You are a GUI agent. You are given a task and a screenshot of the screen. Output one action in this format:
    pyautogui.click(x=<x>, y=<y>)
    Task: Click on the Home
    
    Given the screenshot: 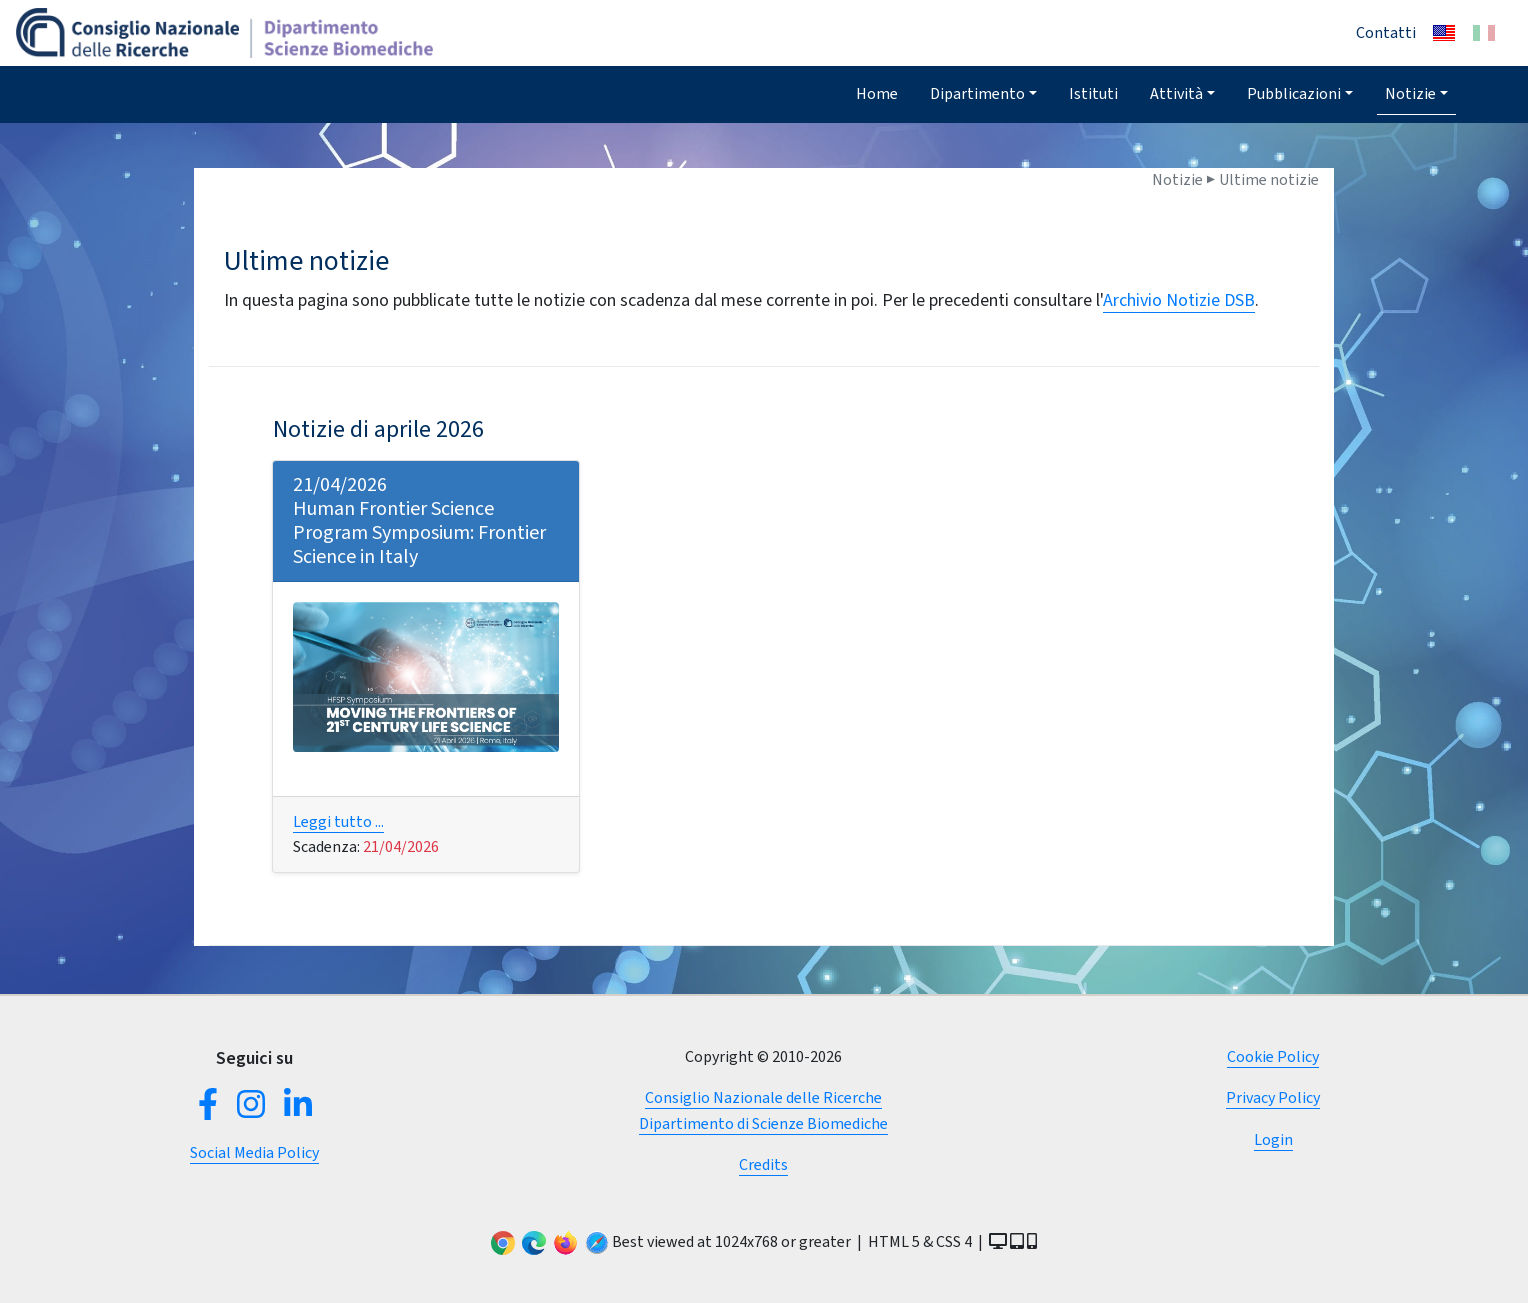 What is the action you would take?
    pyautogui.click(x=877, y=93)
    